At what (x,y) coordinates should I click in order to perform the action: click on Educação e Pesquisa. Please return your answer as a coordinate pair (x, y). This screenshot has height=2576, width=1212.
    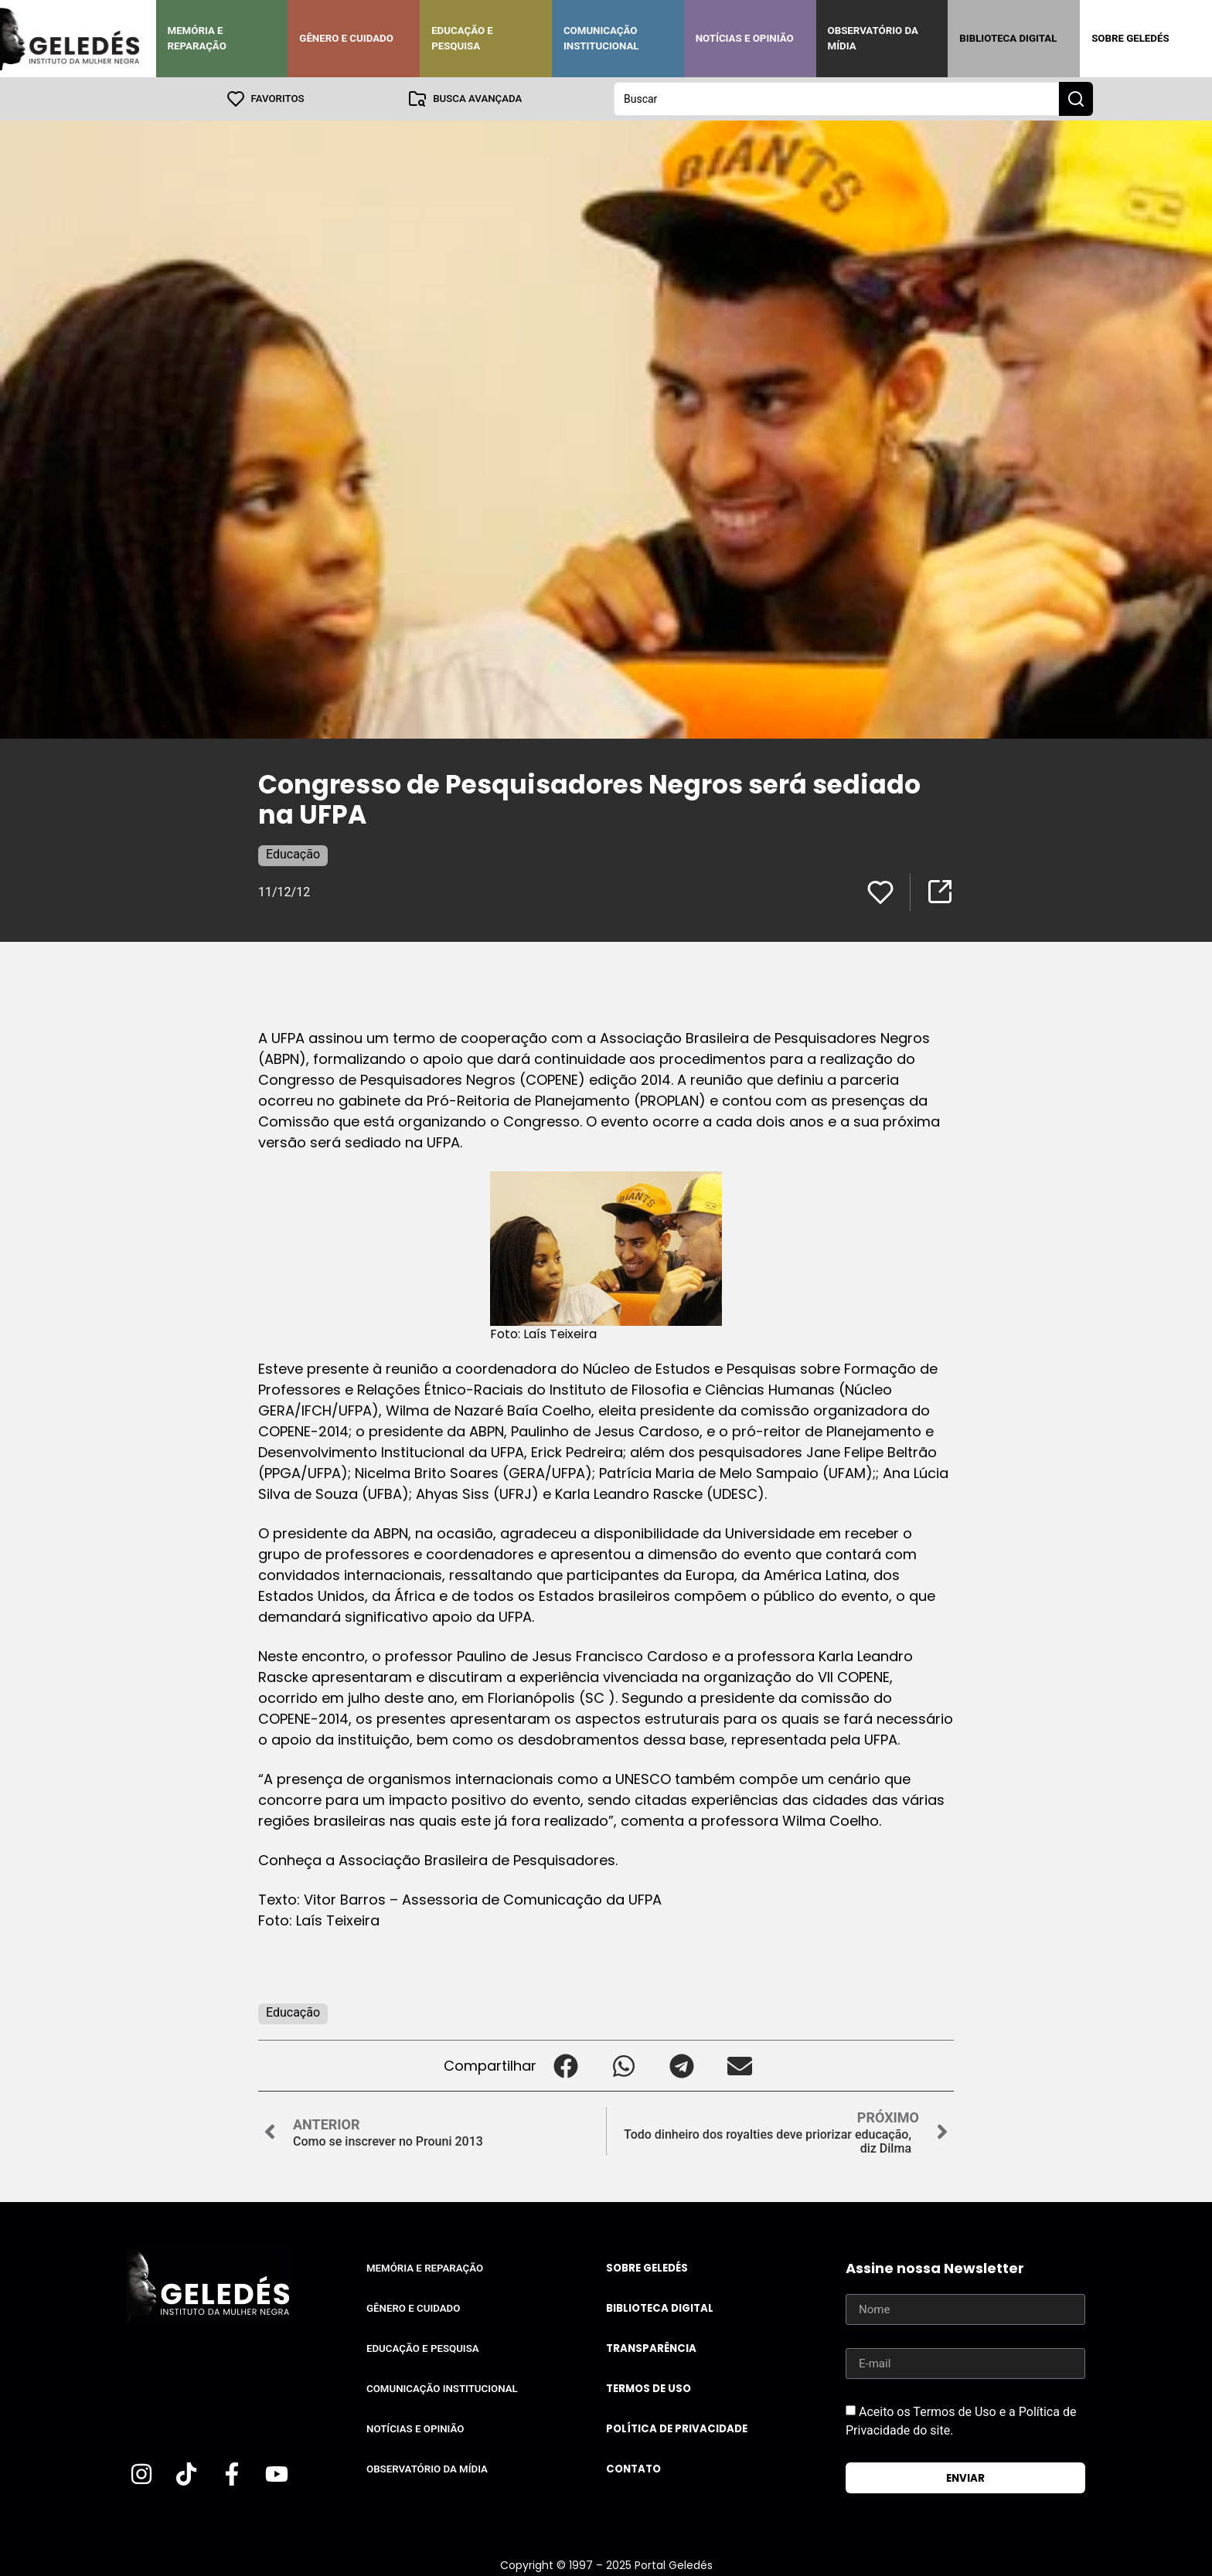
    Looking at the image, I should click on (462, 38).